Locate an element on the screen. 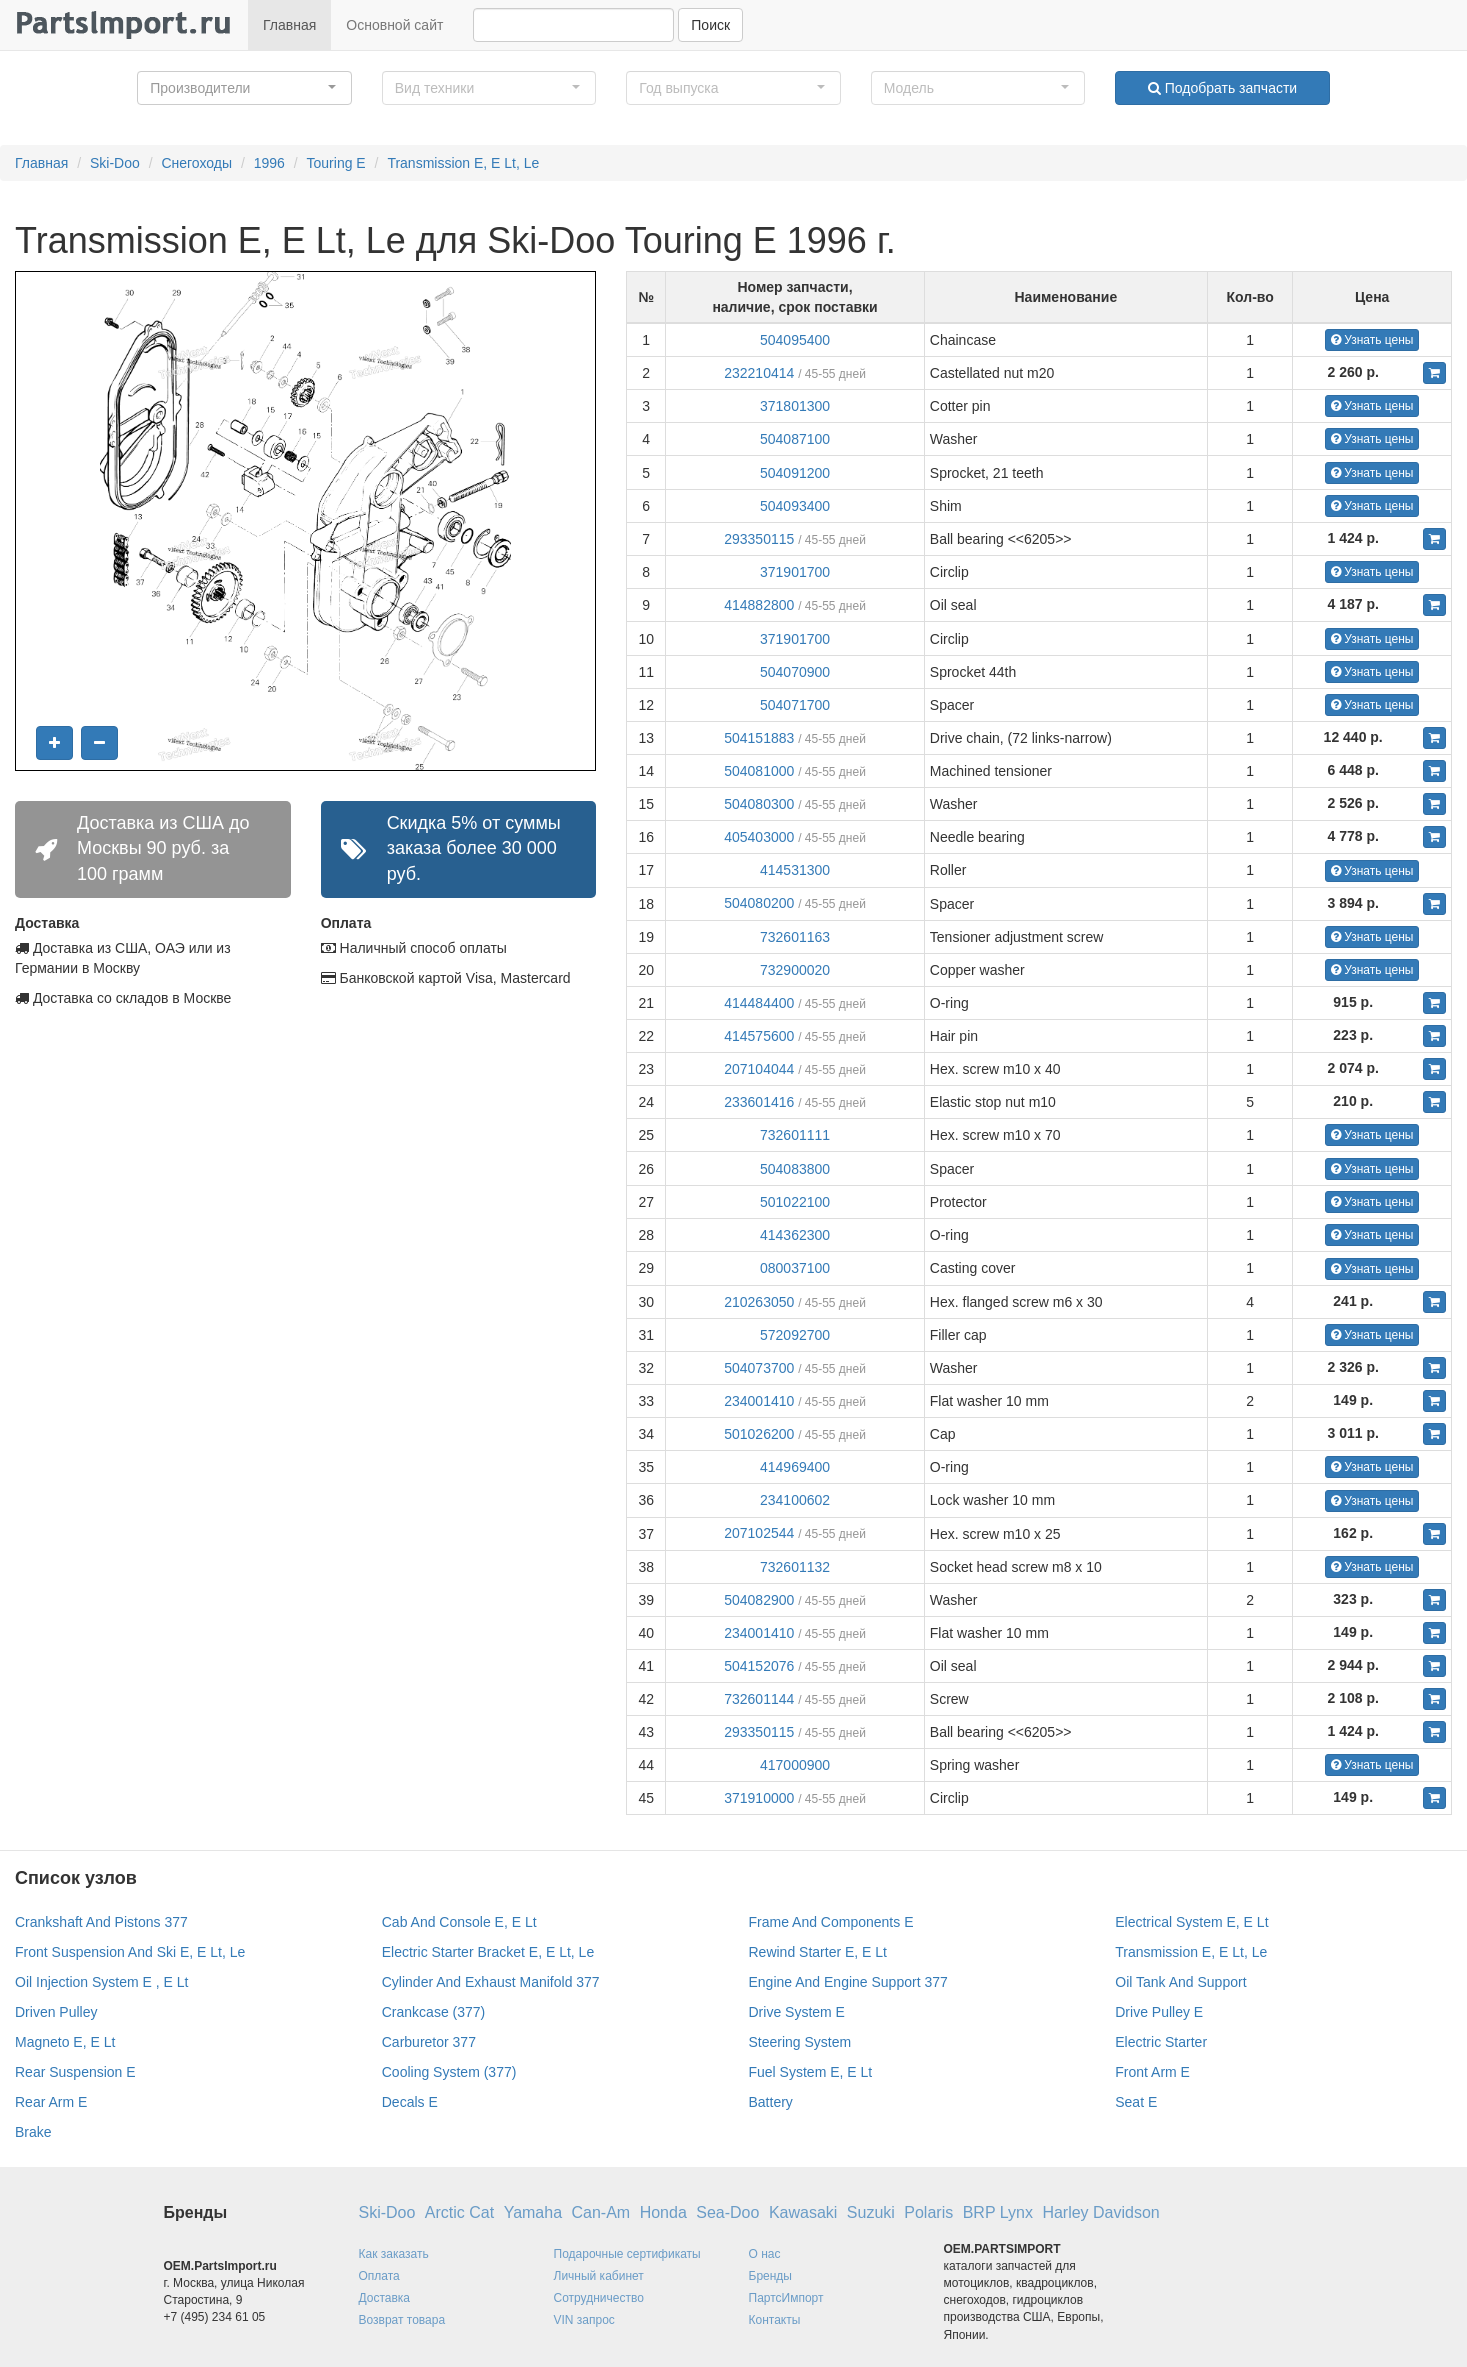 The width and height of the screenshot is (1467, 2367). Узнать цены is located at coordinates (1372, 340).